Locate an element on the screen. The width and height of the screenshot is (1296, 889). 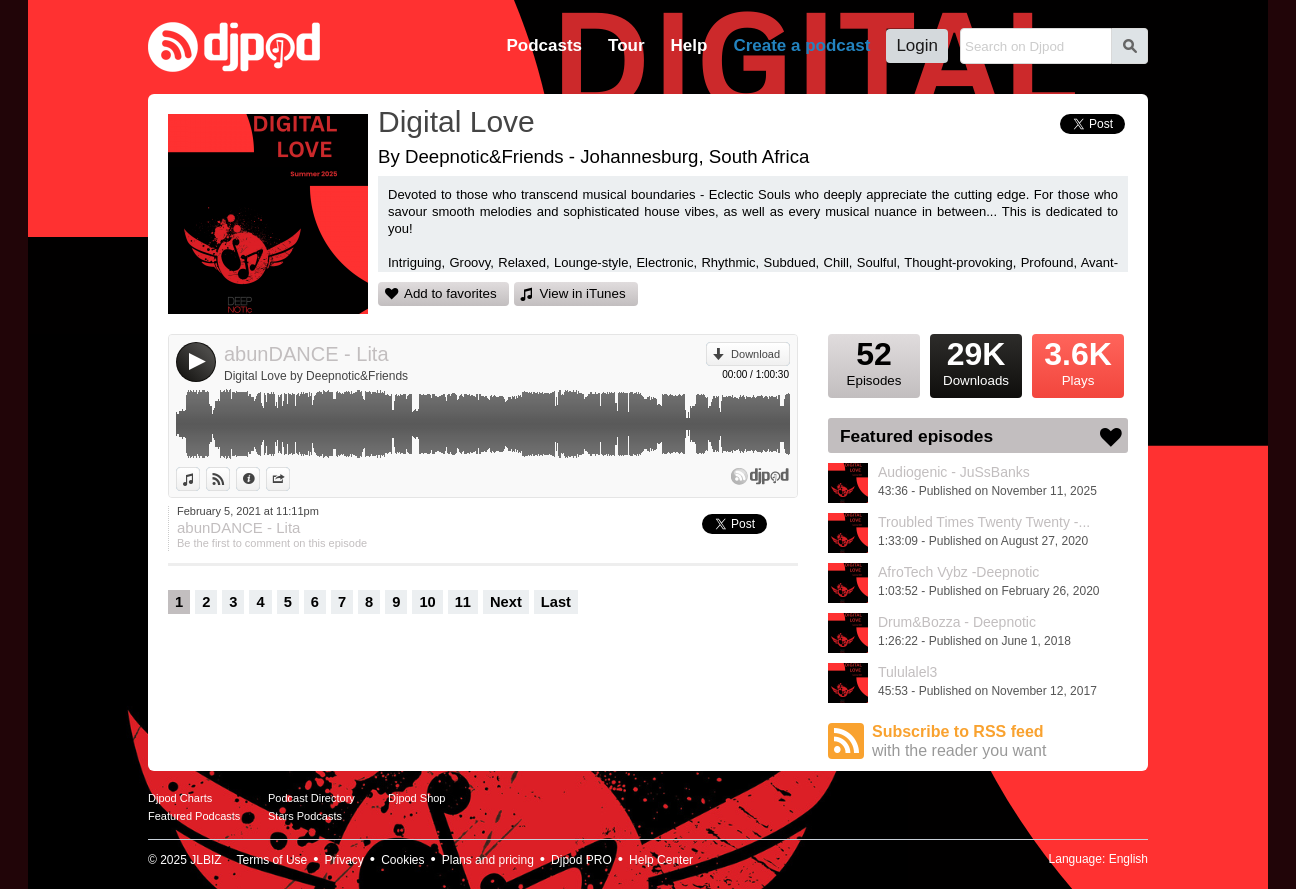
Tour is located at coordinates (626, 45).